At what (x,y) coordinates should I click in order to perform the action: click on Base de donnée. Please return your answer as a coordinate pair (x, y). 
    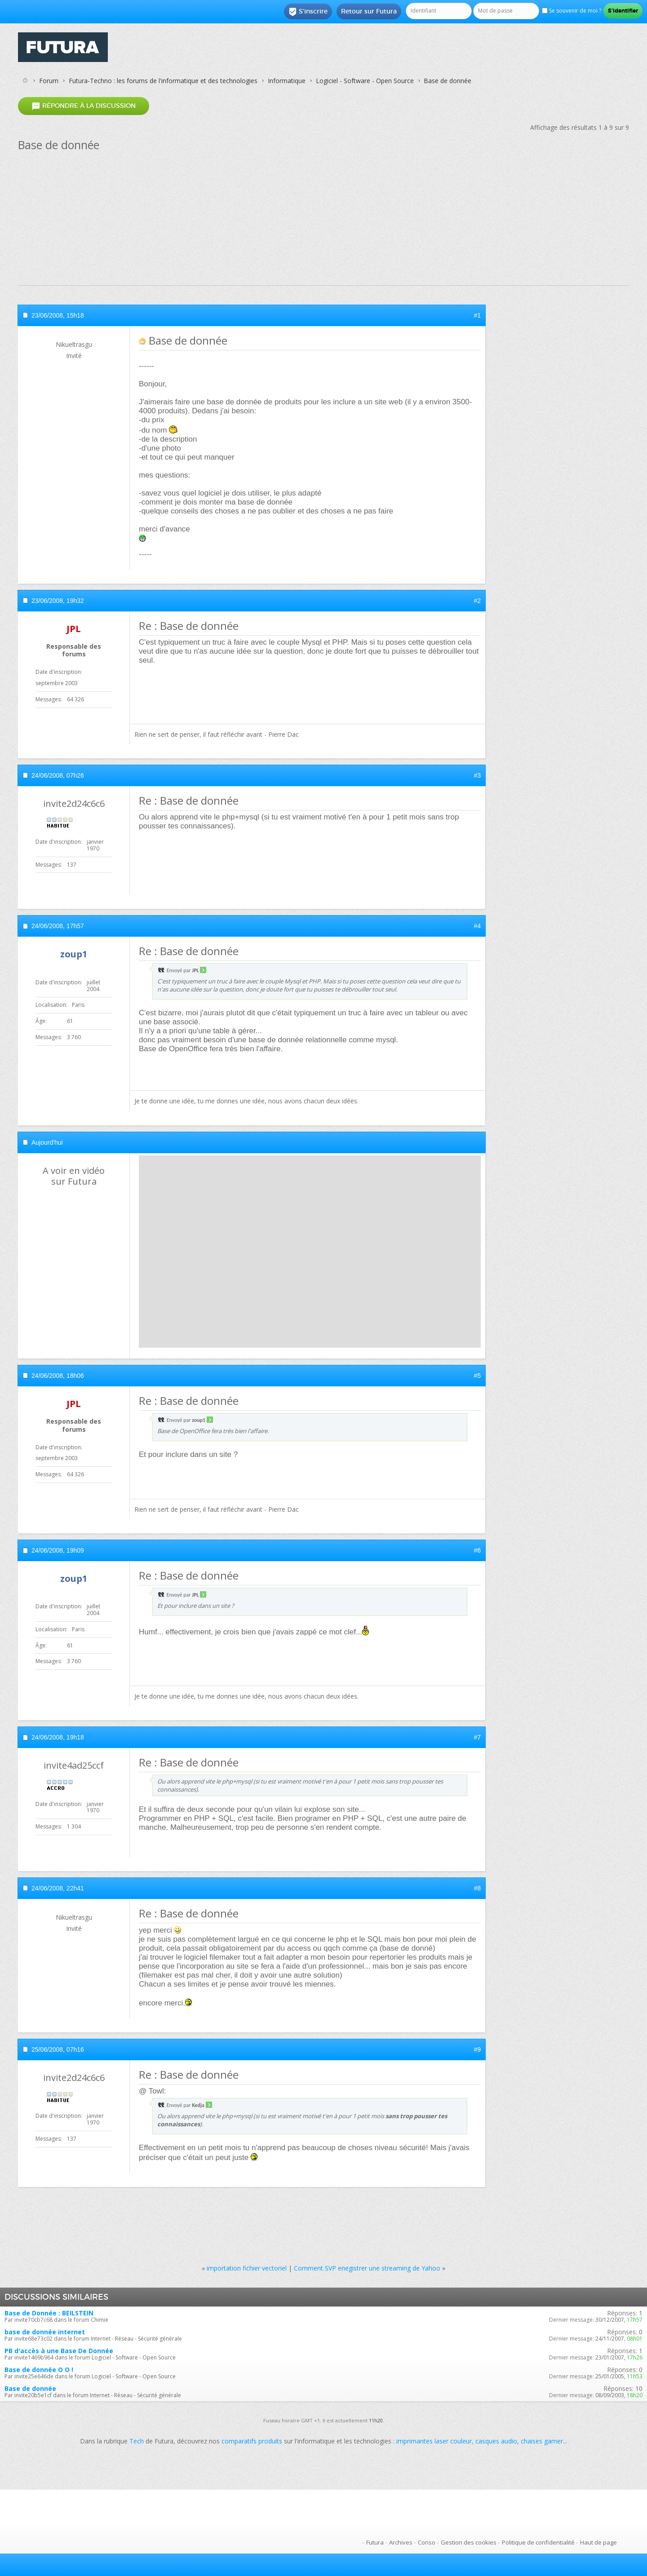
    Looking at the image, I should click on (30, 2388).